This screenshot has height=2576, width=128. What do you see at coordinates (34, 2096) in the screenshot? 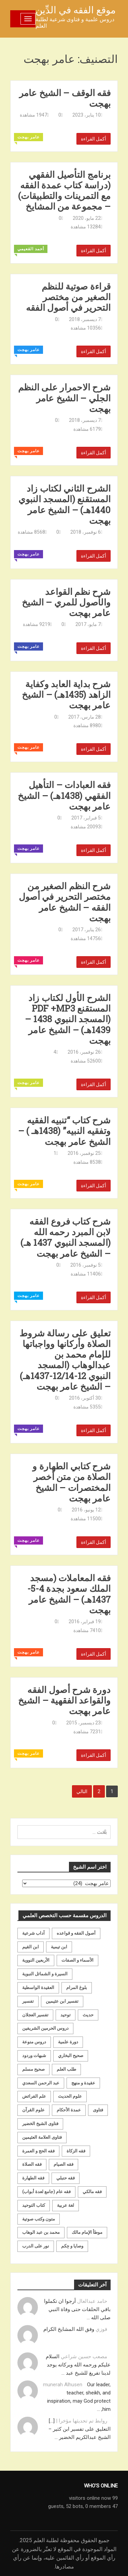
I see `علم الفرائض [علم الفرائض (19 عنصر)]` at bounding box center [34, 2096].